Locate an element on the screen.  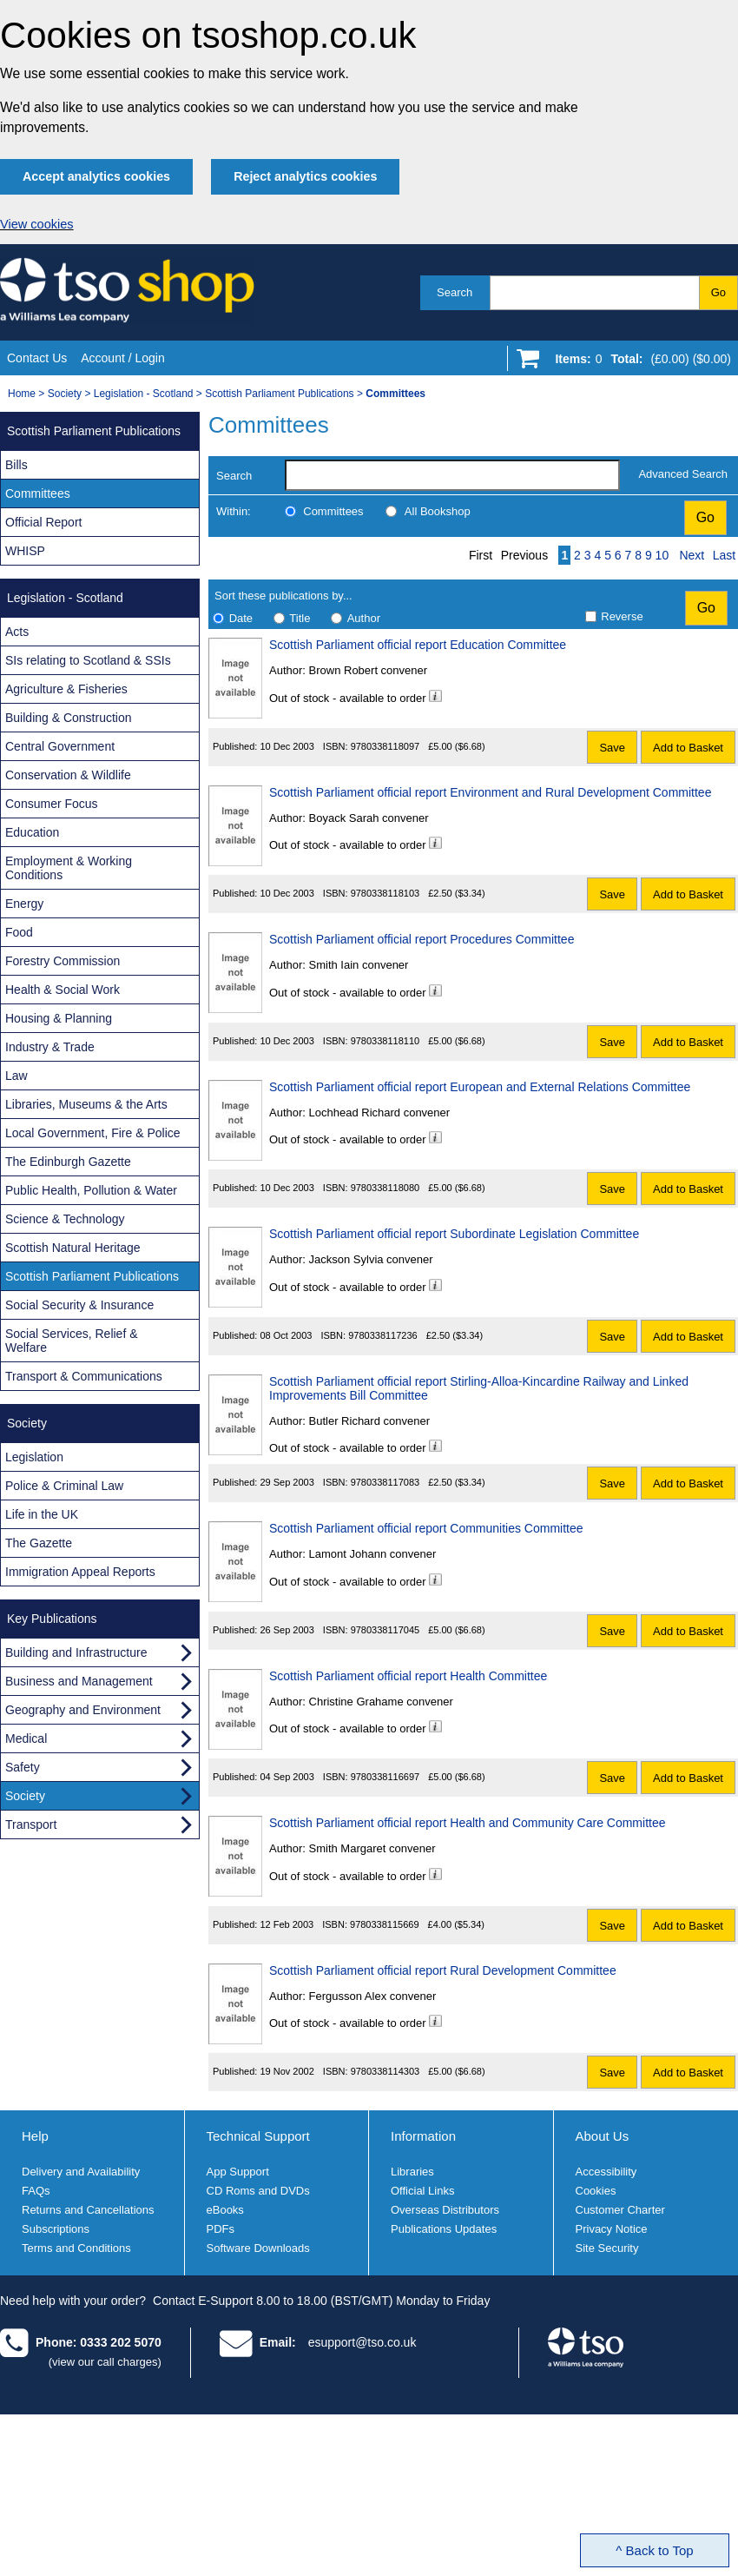
Society is located at coordinates (65, 393).